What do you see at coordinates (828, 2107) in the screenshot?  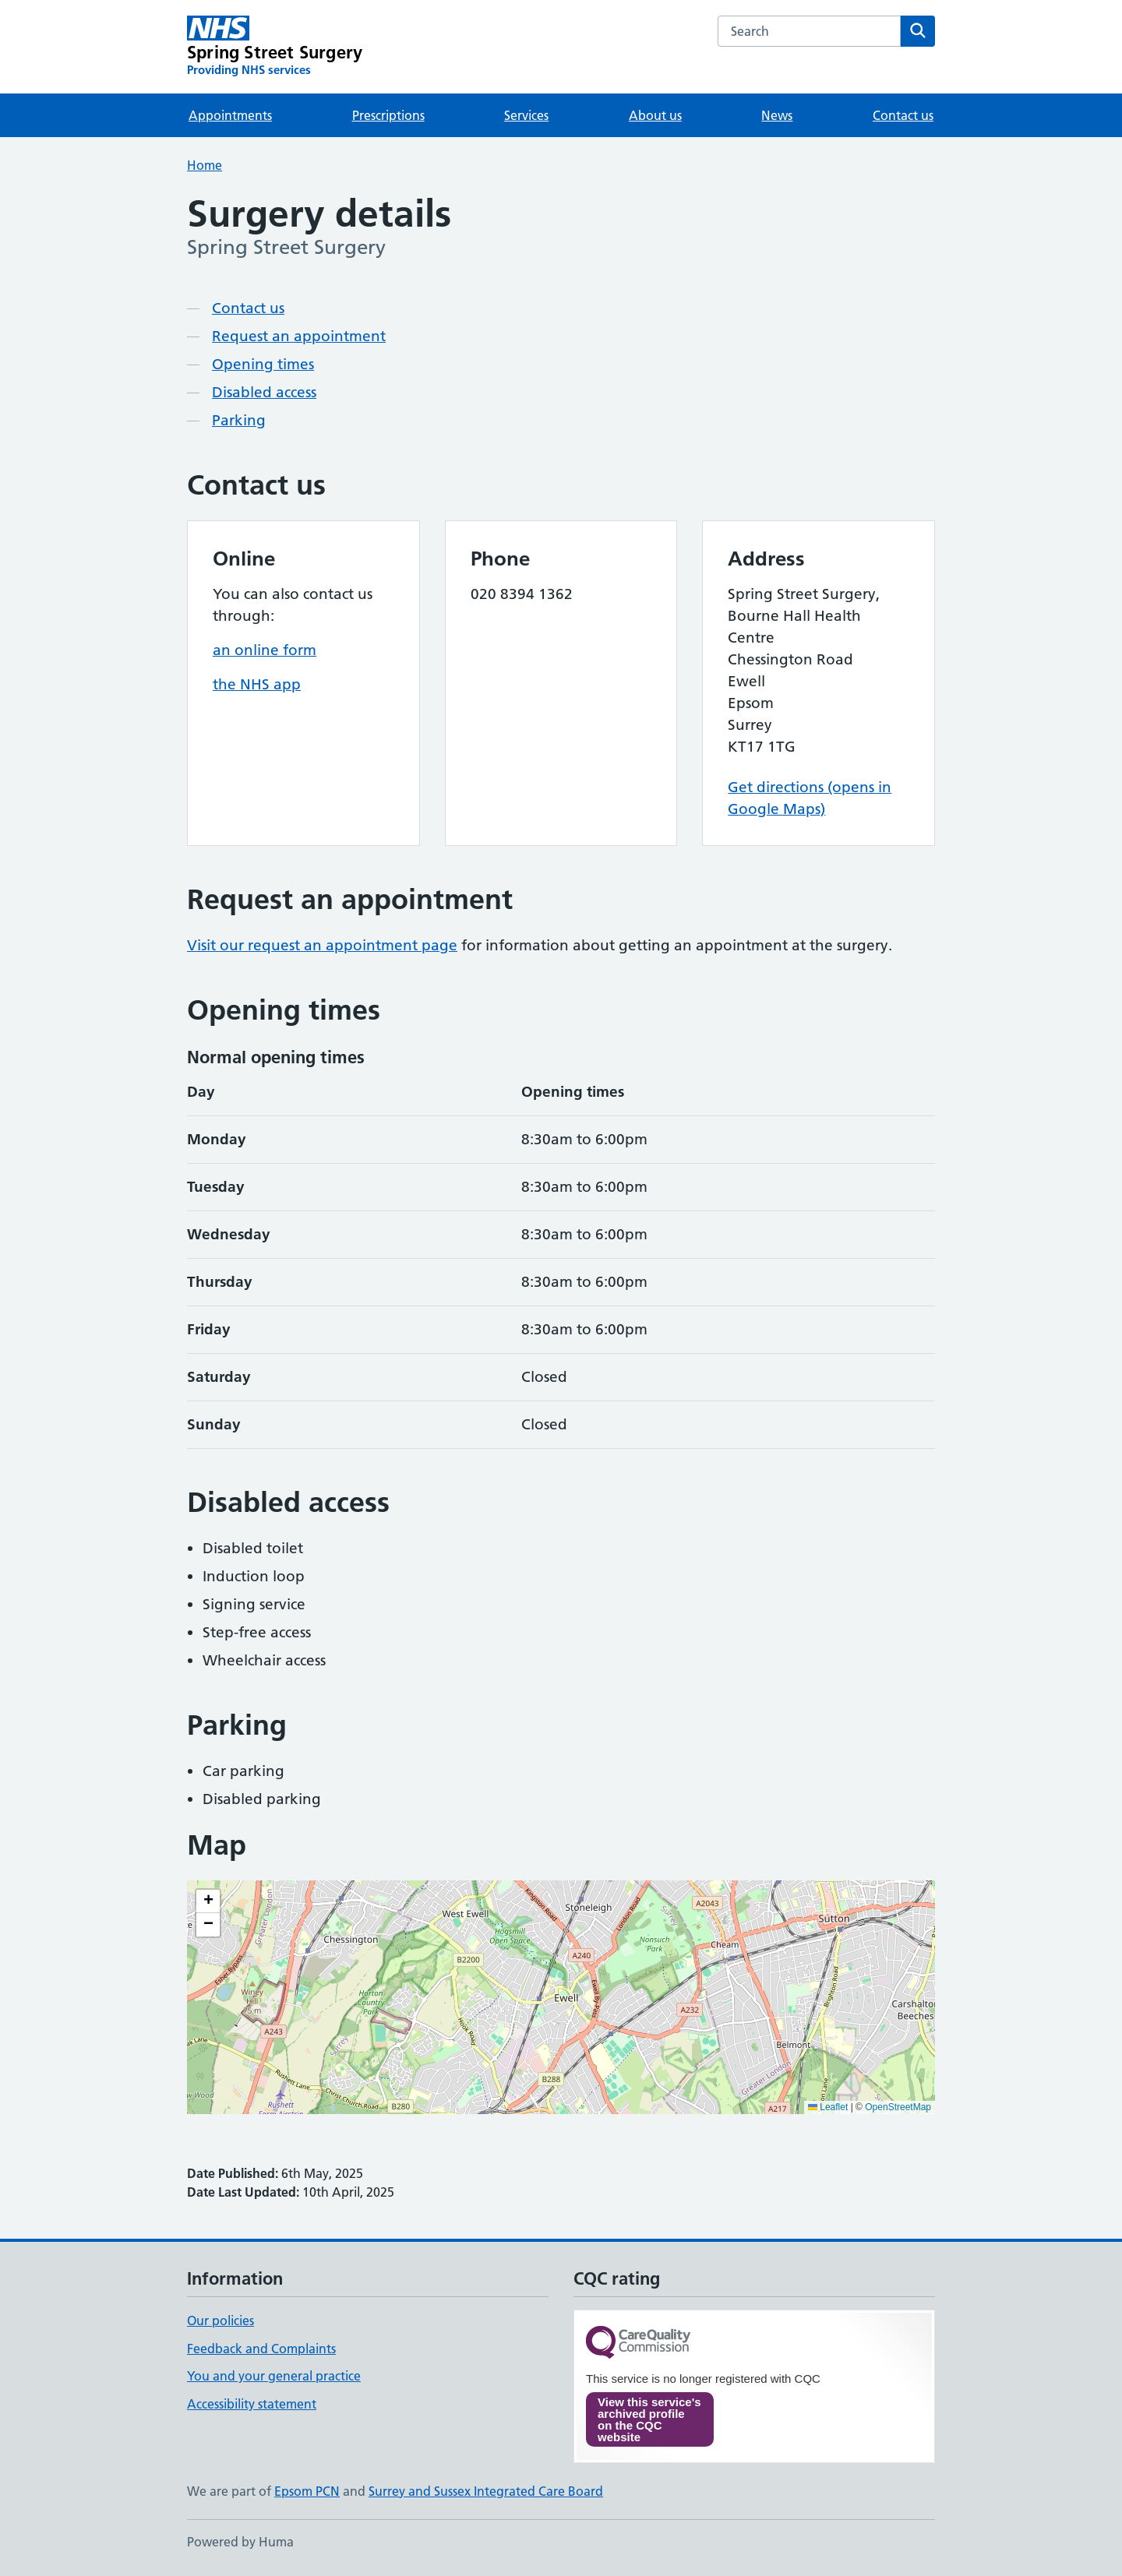 I see `Leaflet` at bounding box center [828, 2107].